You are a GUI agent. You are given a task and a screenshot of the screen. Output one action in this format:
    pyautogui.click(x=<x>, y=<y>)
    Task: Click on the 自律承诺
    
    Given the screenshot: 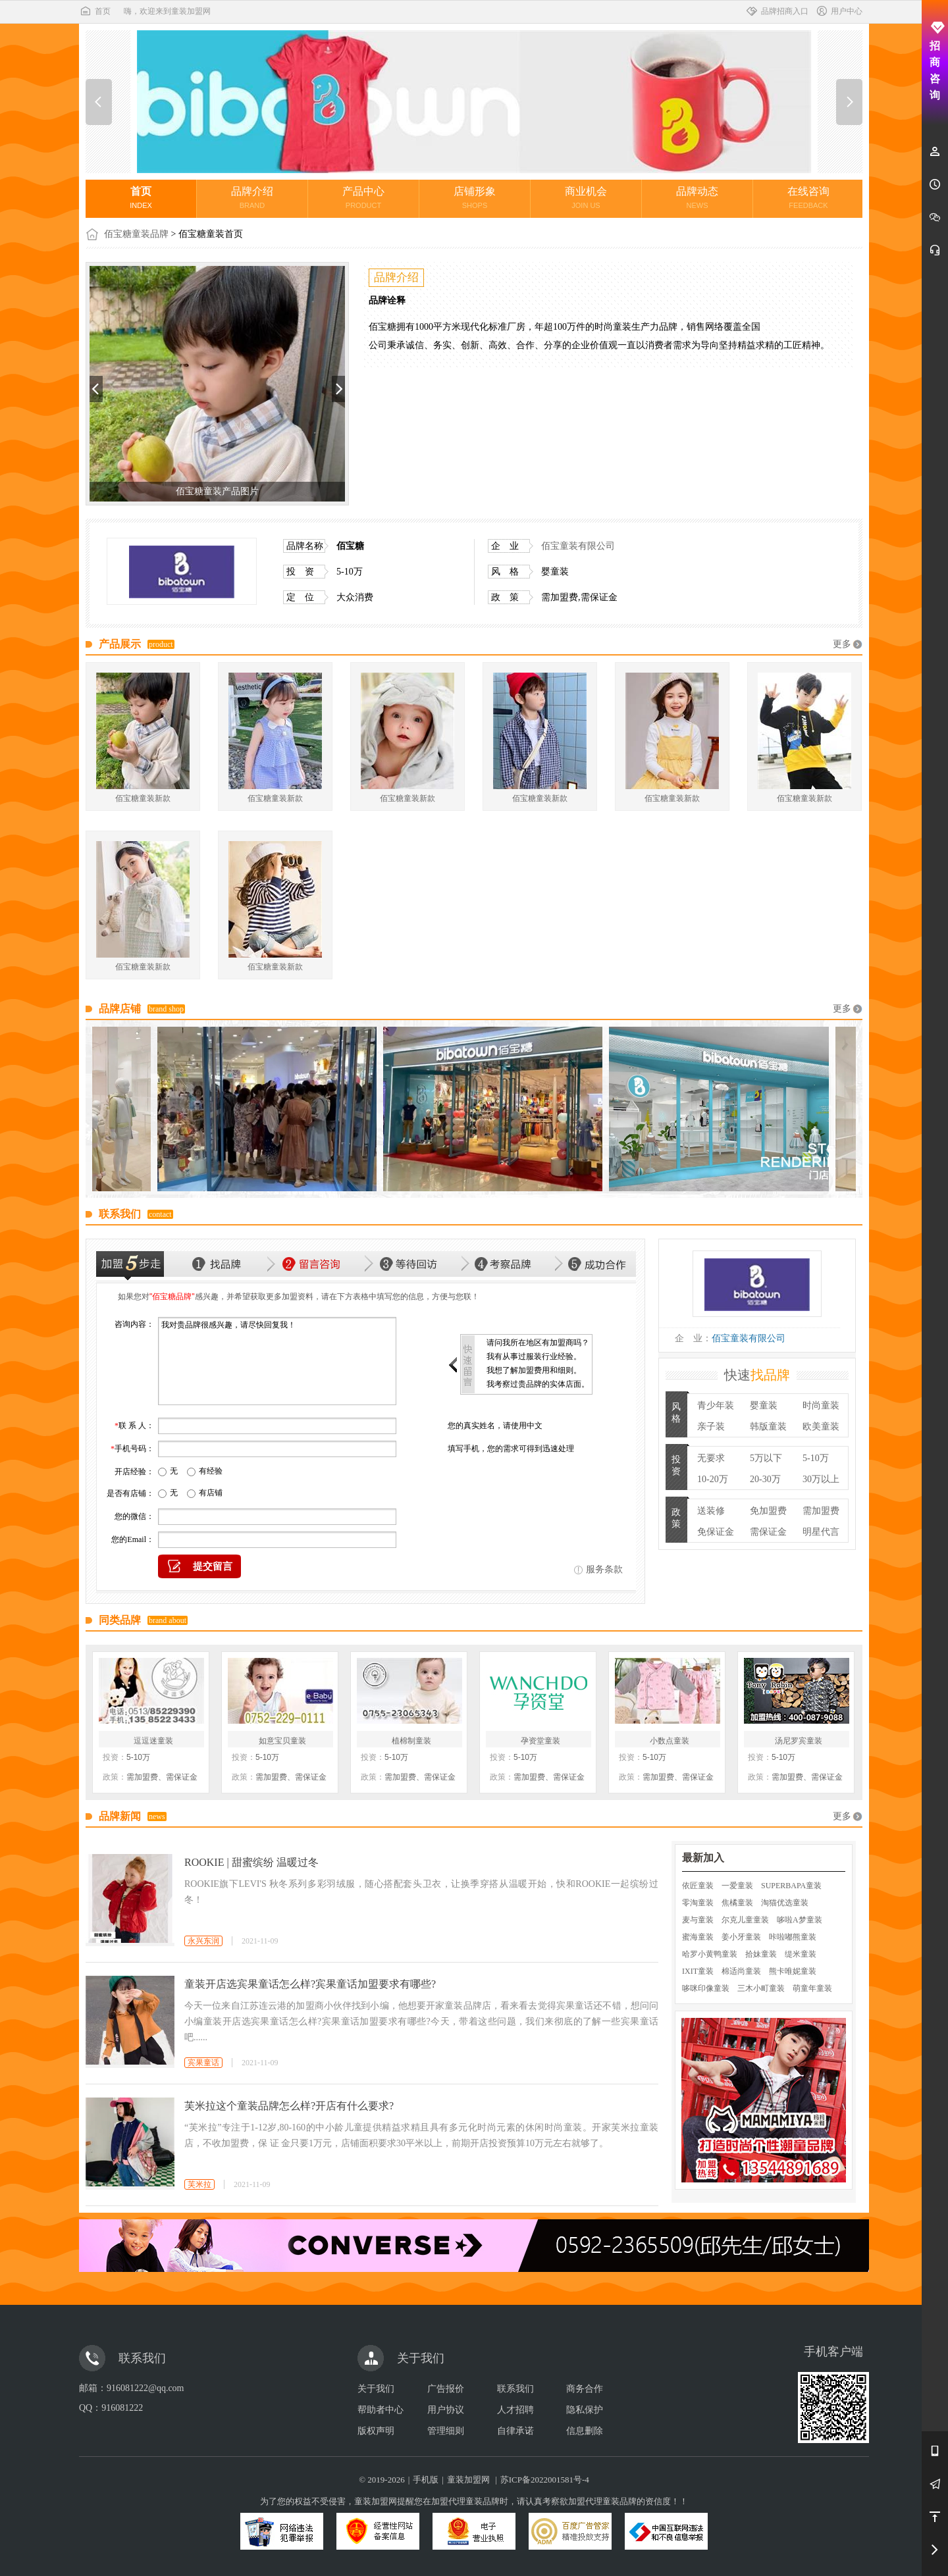 What is the action you would take?
    pyautogui.click(x=515, y=2431)
    